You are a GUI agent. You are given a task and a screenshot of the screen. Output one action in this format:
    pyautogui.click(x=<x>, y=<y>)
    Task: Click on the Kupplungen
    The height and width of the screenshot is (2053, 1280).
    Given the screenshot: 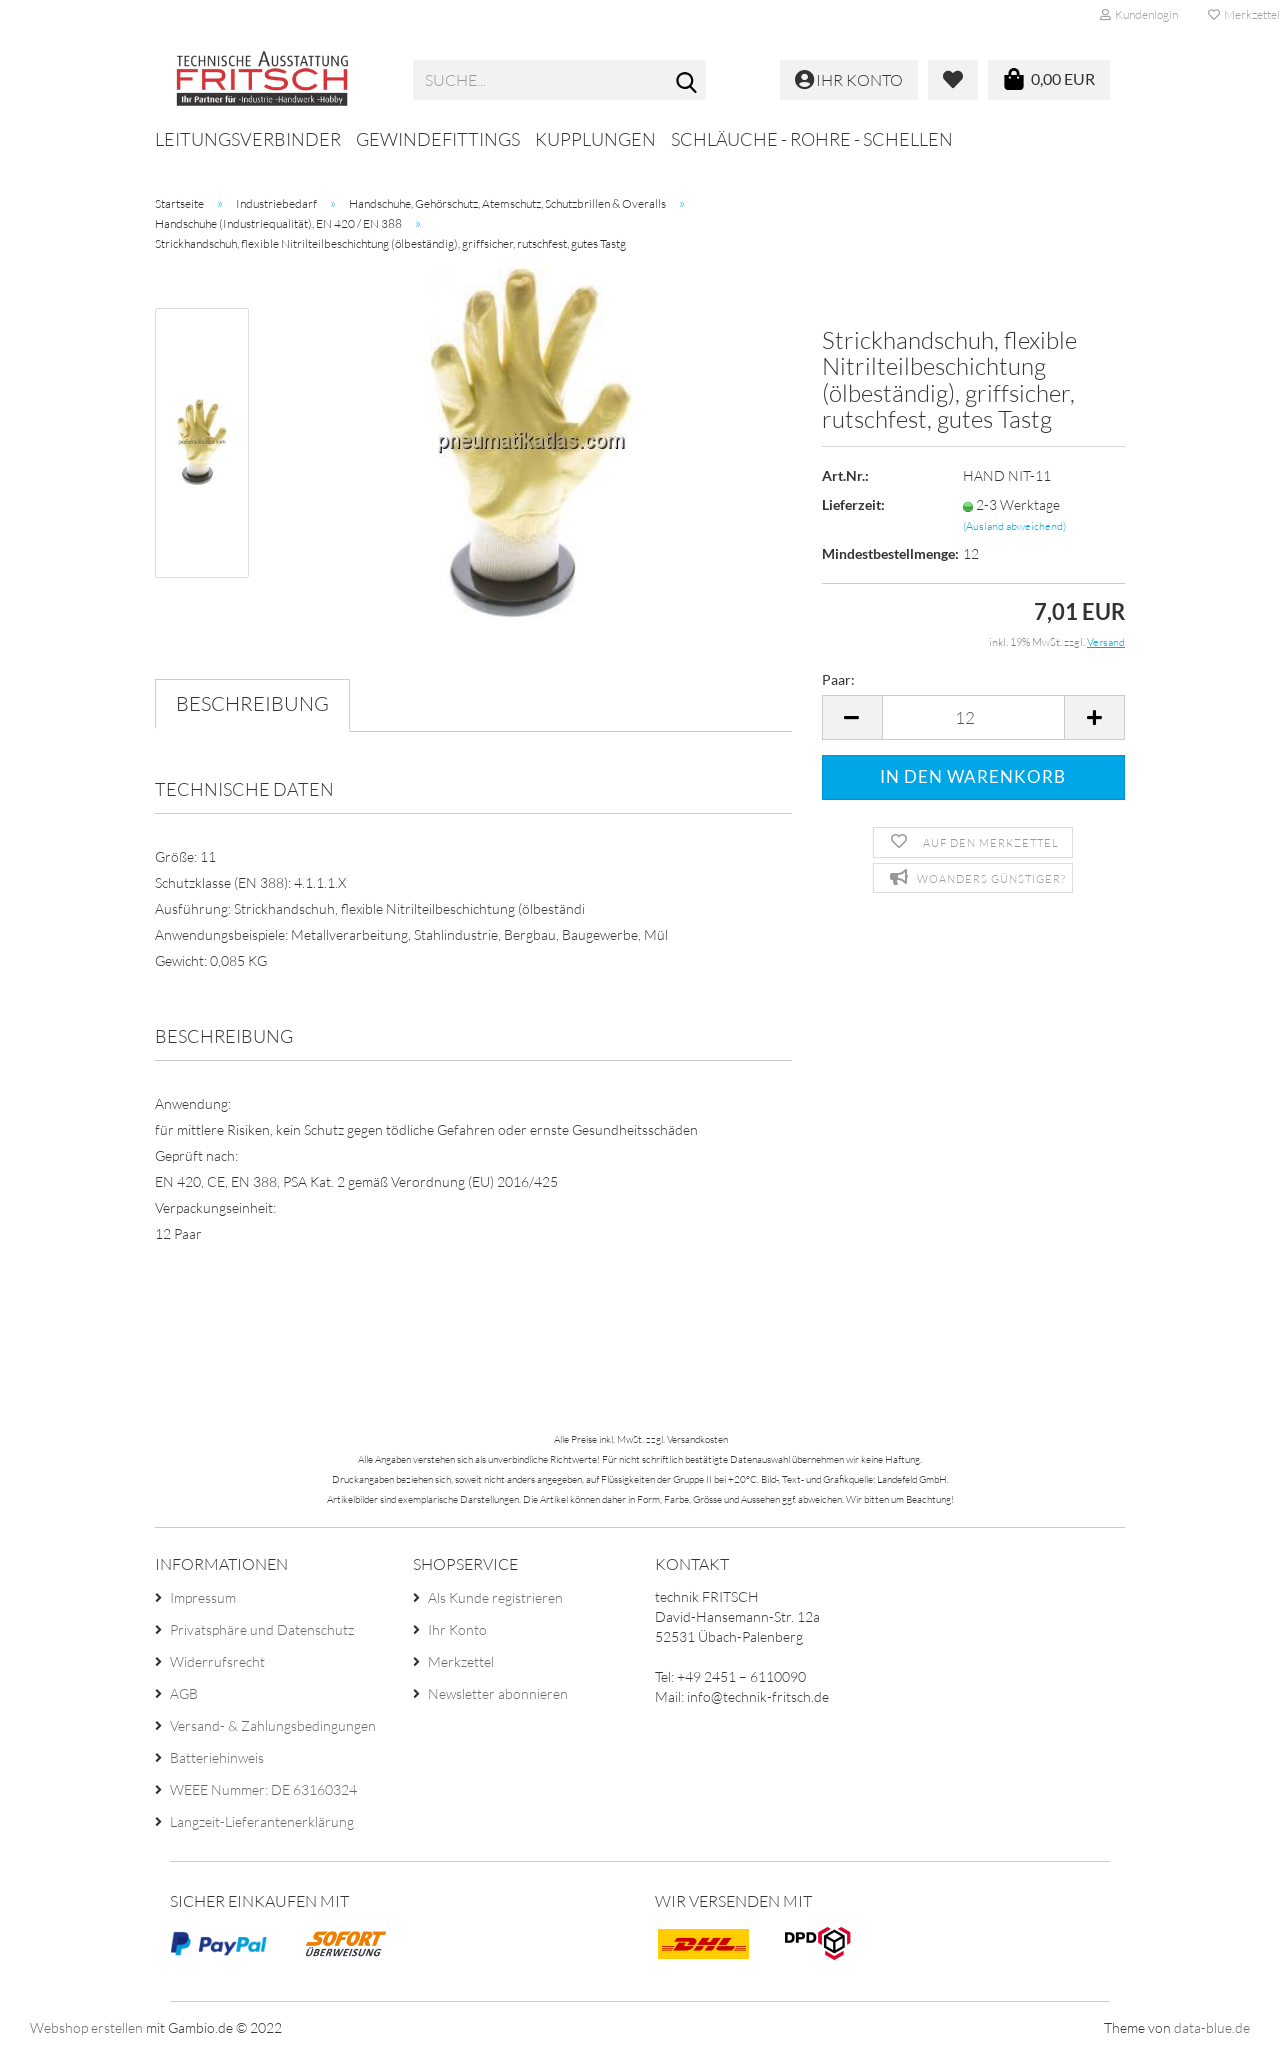 What is the action you would take?
    pyautogui.click(x=595, y=139)
    